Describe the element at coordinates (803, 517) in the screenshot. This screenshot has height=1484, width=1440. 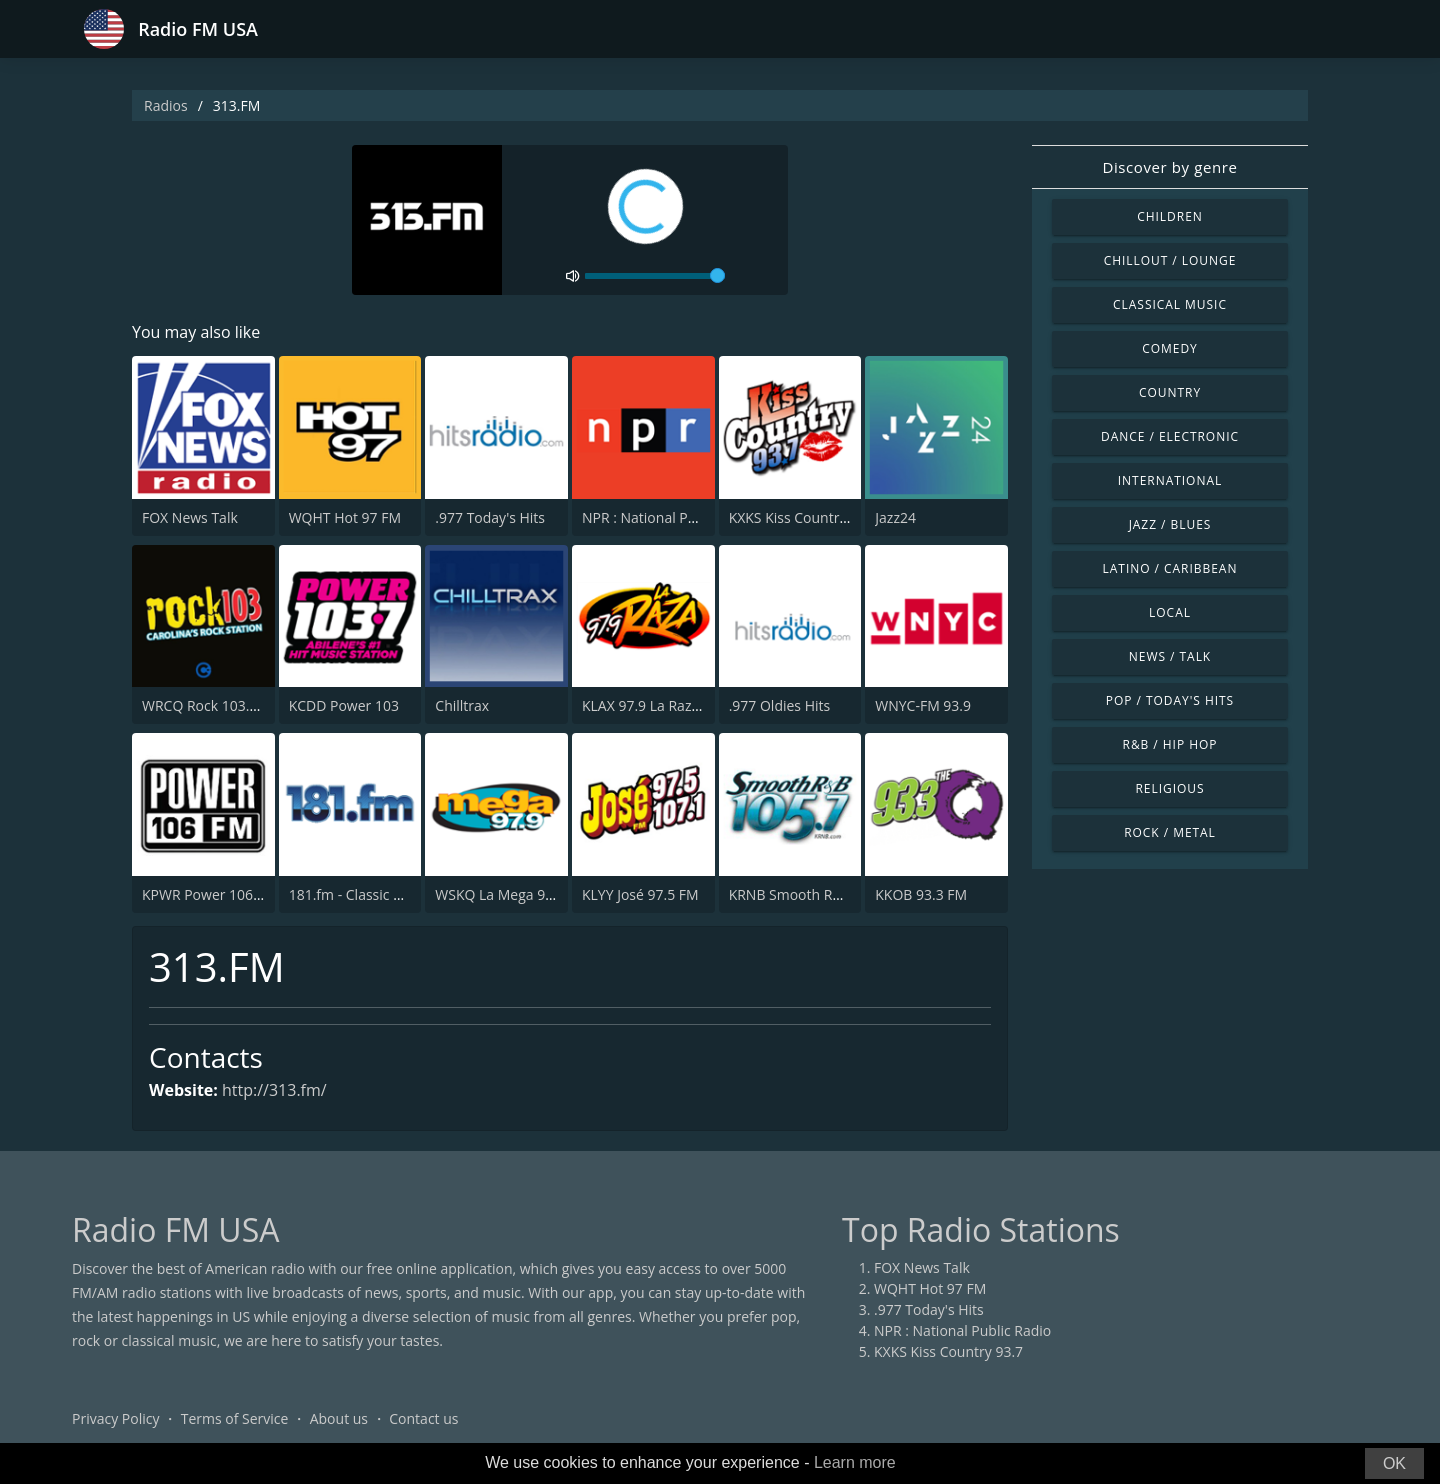
I see `KXKS Kiss Country 93.7` at that location.